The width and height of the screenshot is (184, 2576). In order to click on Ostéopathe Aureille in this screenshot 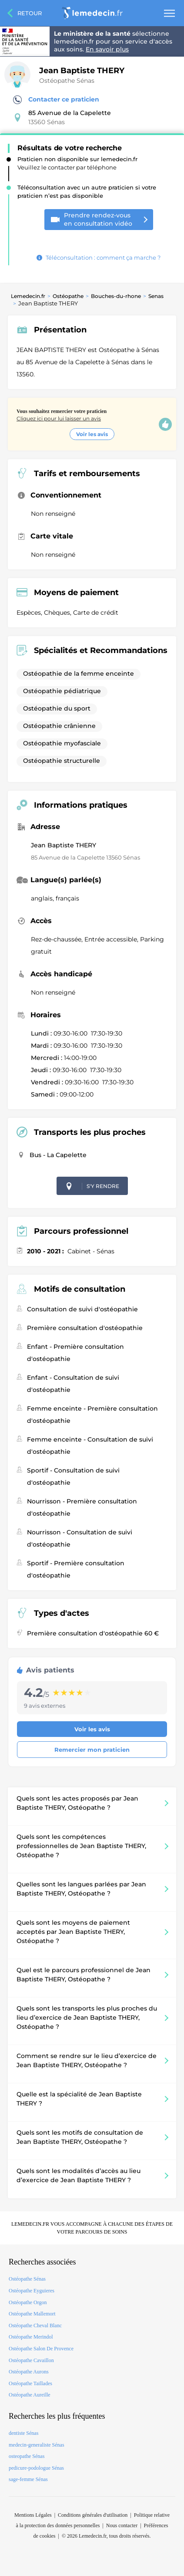, I will do `click(29, 2395)`.